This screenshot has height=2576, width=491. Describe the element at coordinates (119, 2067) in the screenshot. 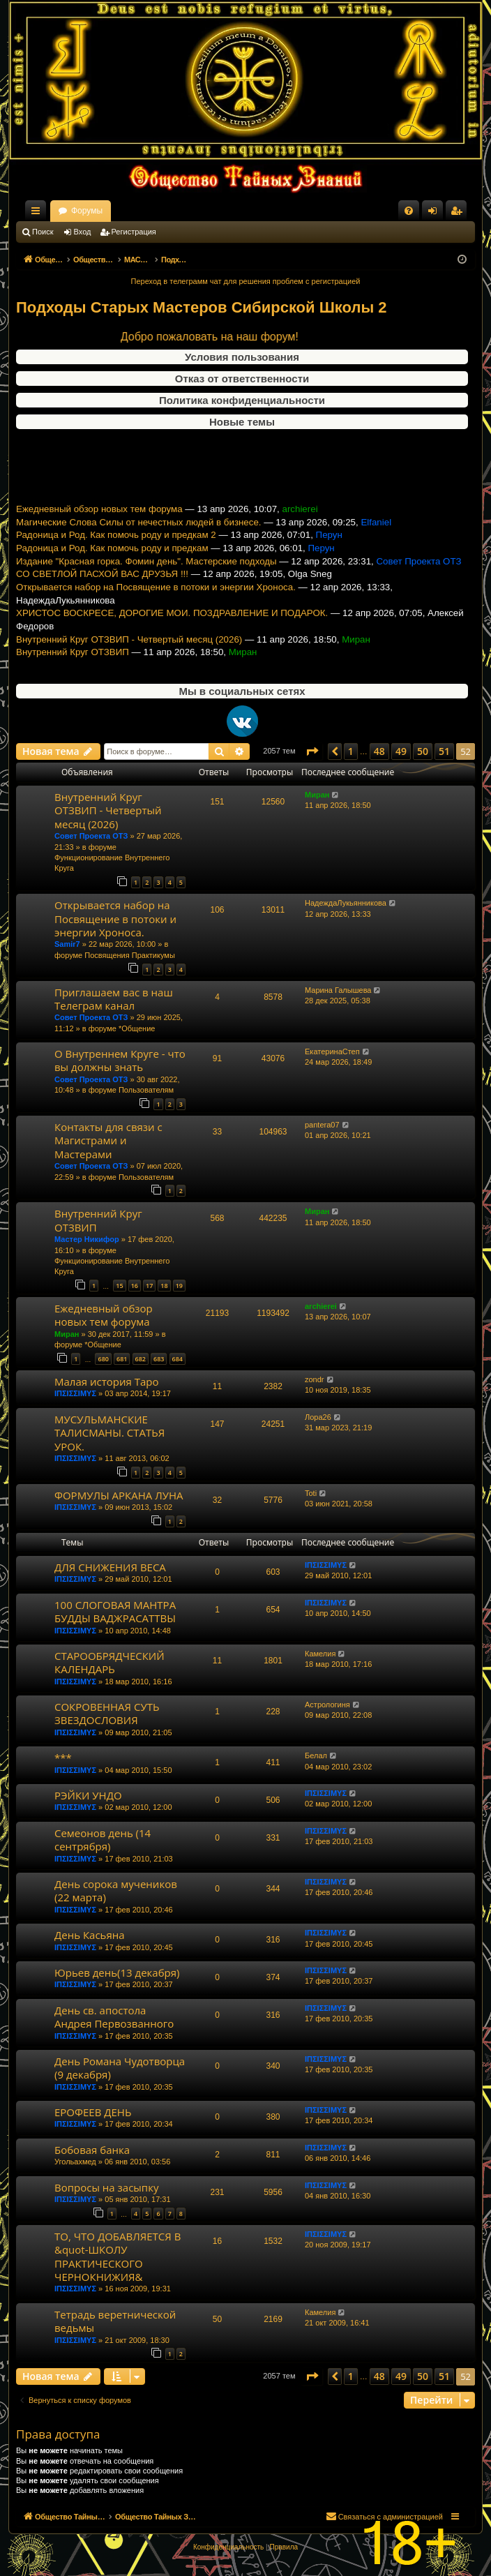

I see `День Романа Чудотворца (9 декабря)` at that location.